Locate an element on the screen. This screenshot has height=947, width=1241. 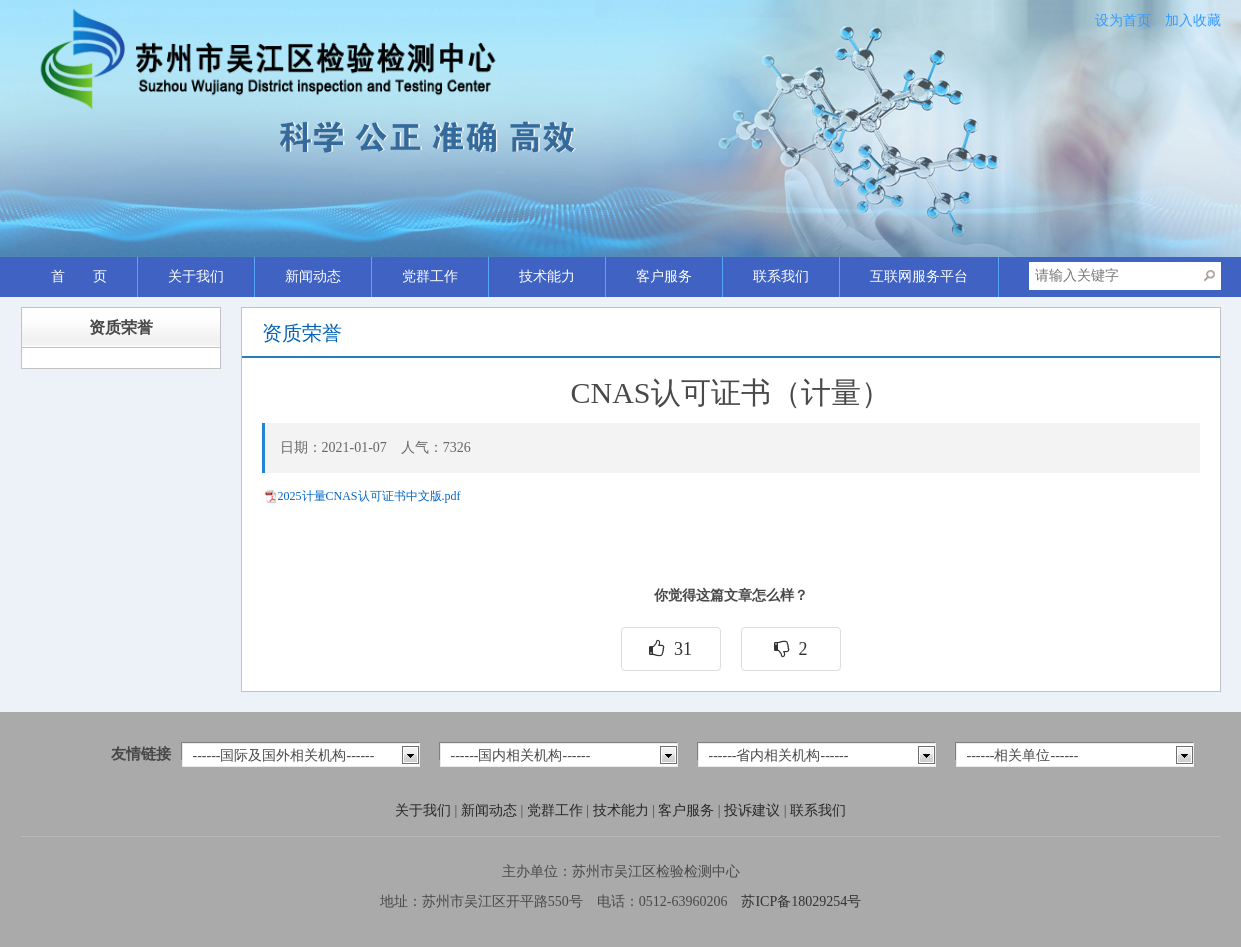
新闻动态 is located at coordinates (313, 276).